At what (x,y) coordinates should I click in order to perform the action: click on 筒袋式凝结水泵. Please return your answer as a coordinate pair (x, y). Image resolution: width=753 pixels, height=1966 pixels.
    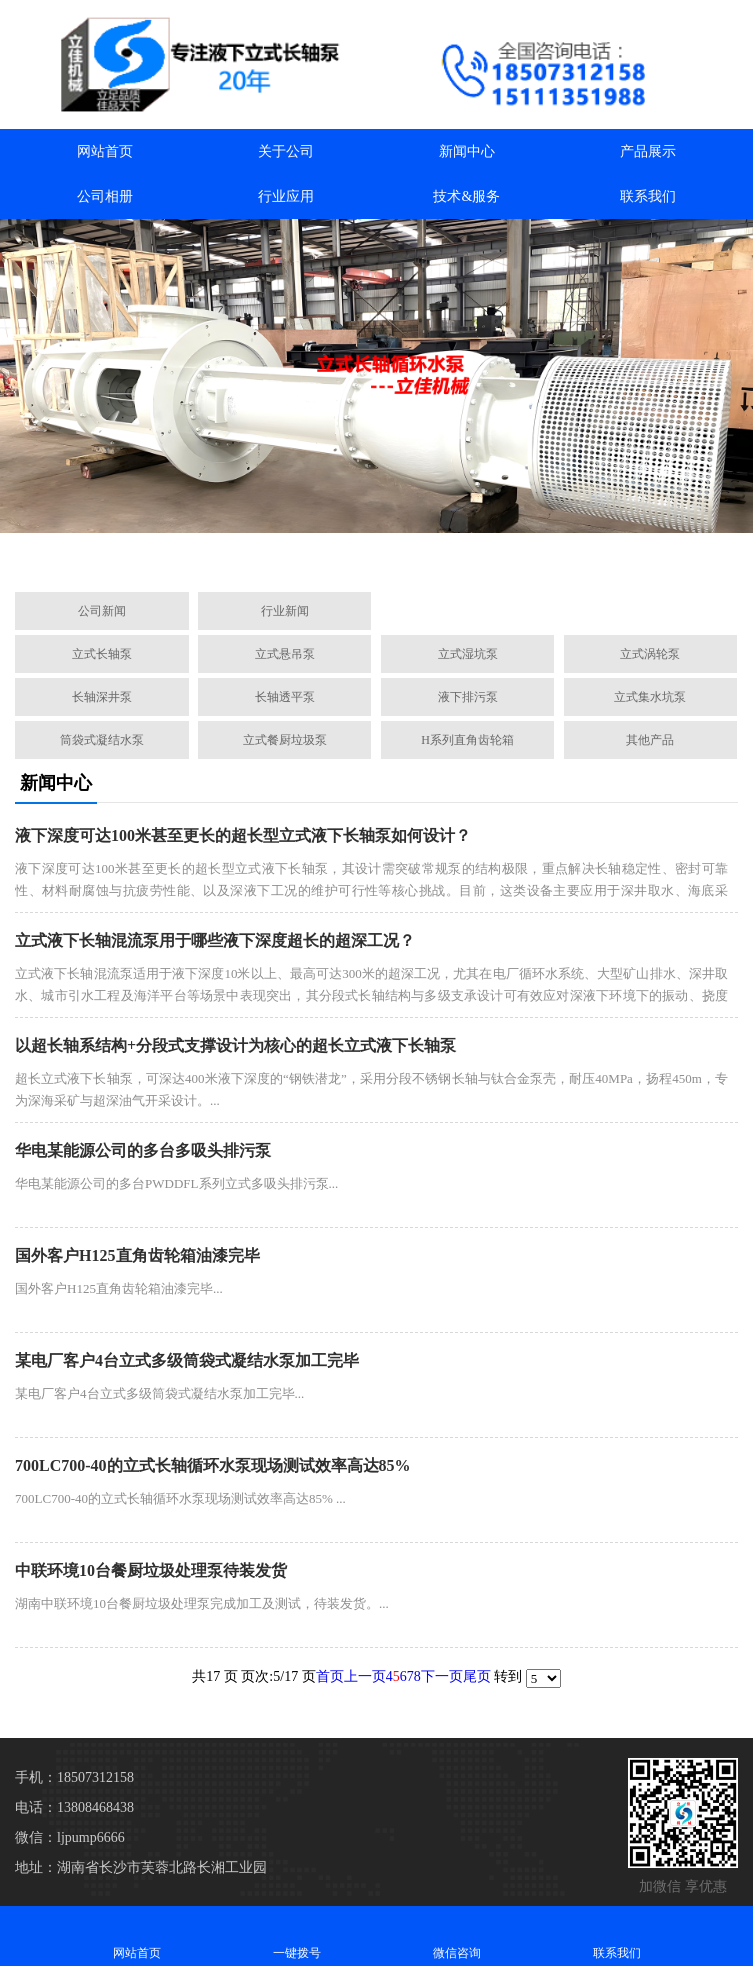
    Looking at the image, I should click on (102, 740).